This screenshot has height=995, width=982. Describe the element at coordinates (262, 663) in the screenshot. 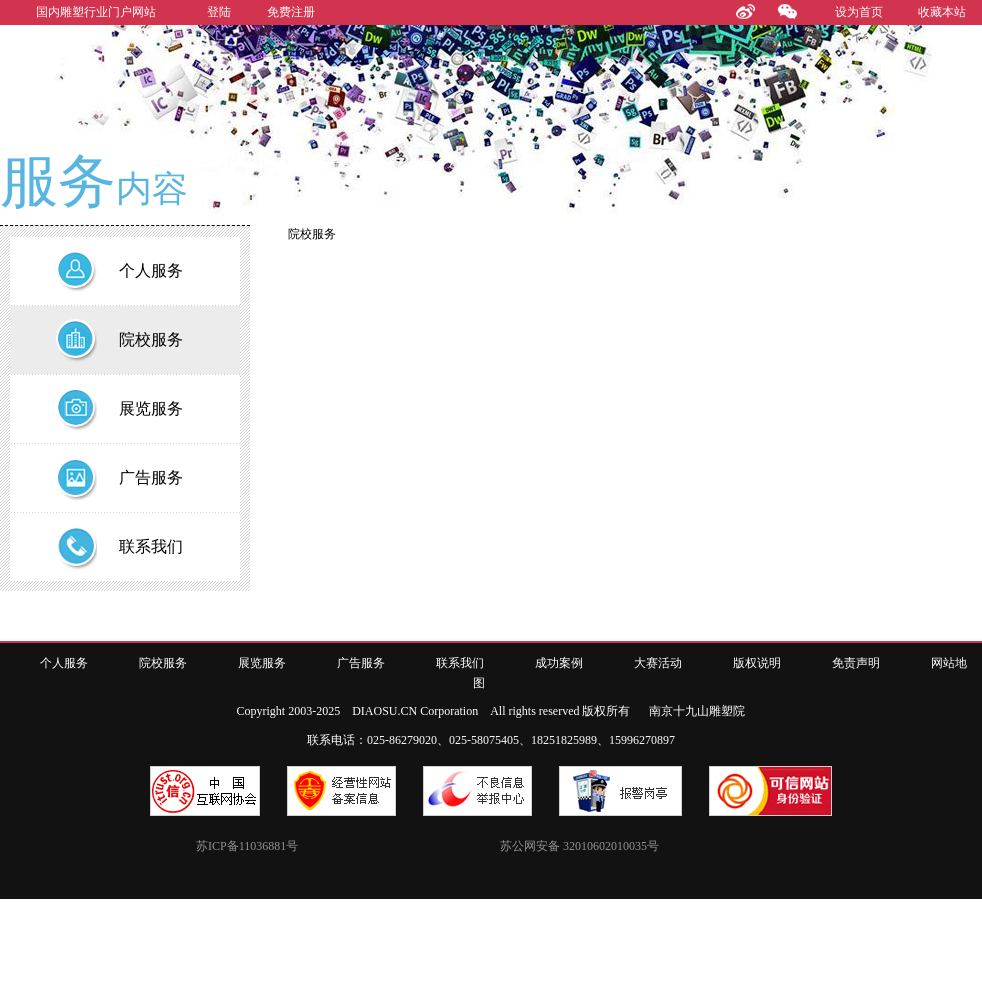

I see `展览服务` at that location.